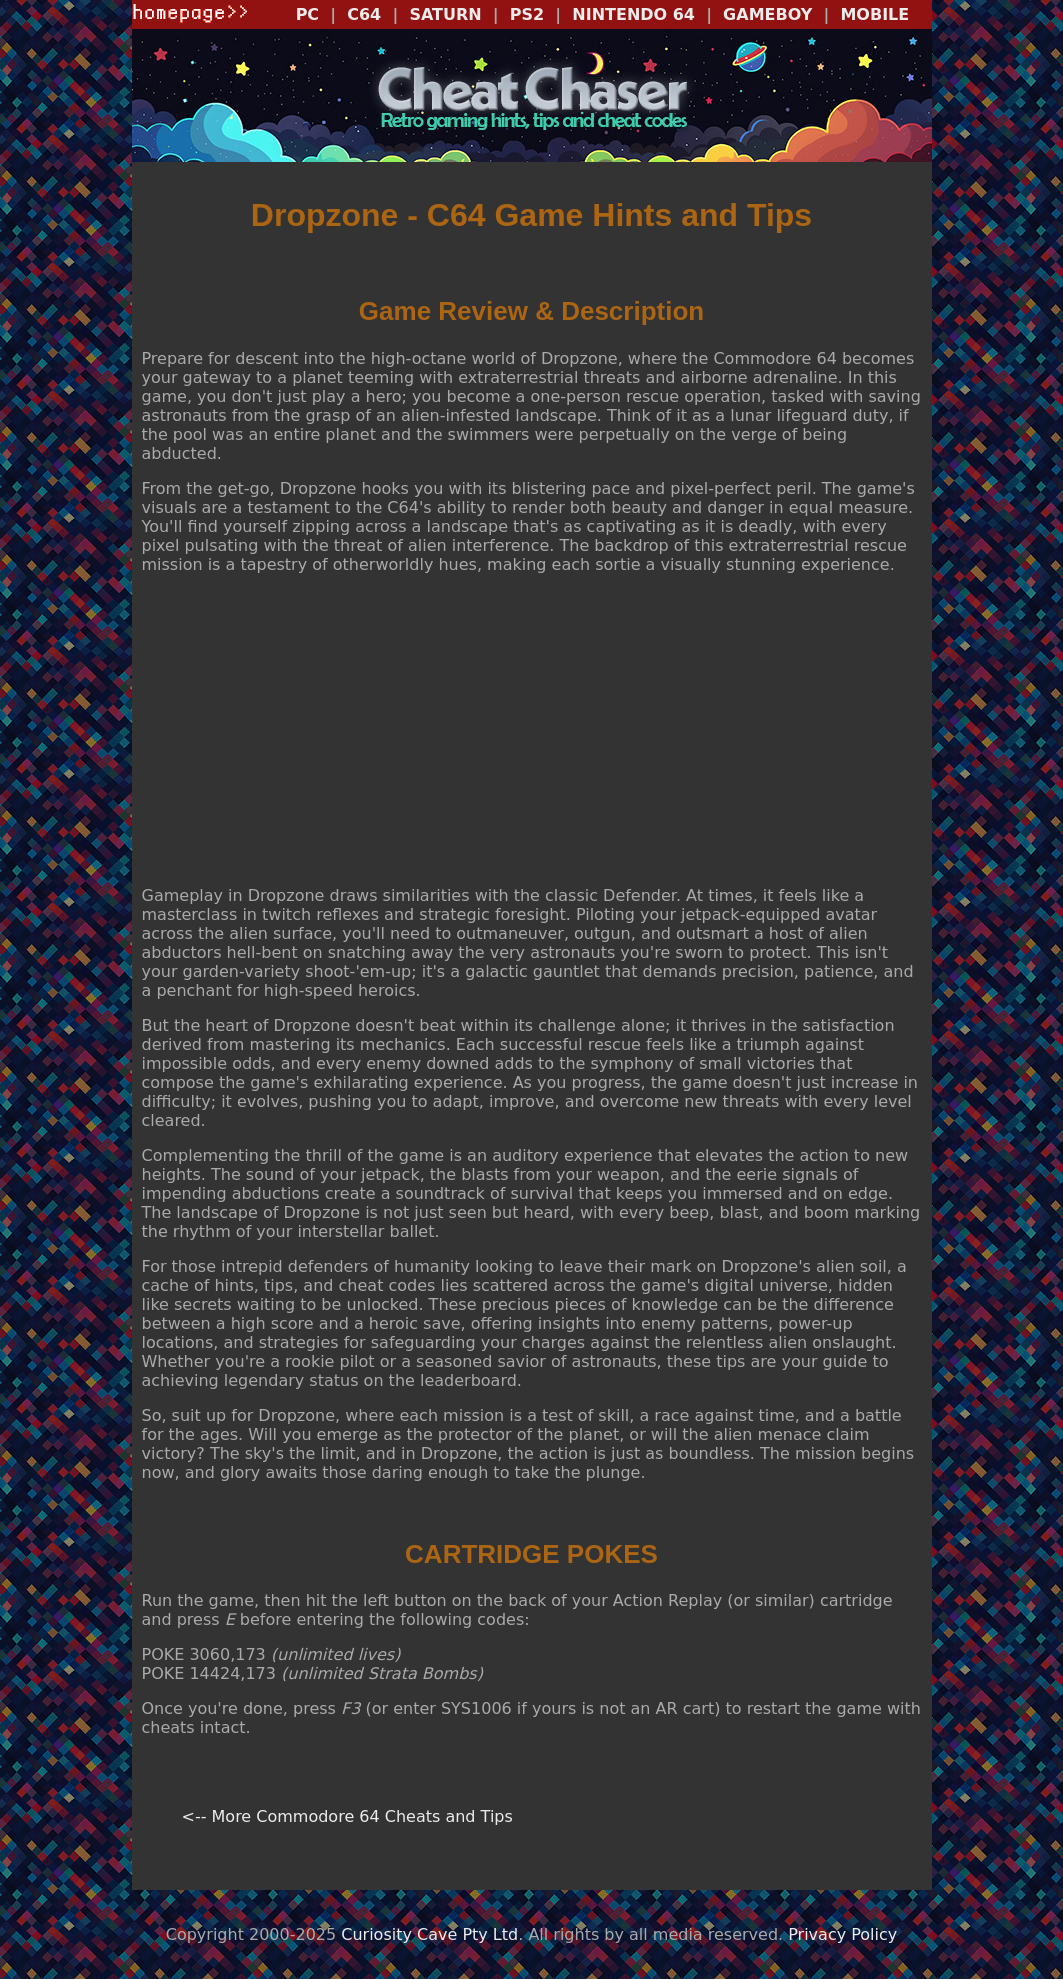  I want to click on Privacy Policy, so click(842, 1934).